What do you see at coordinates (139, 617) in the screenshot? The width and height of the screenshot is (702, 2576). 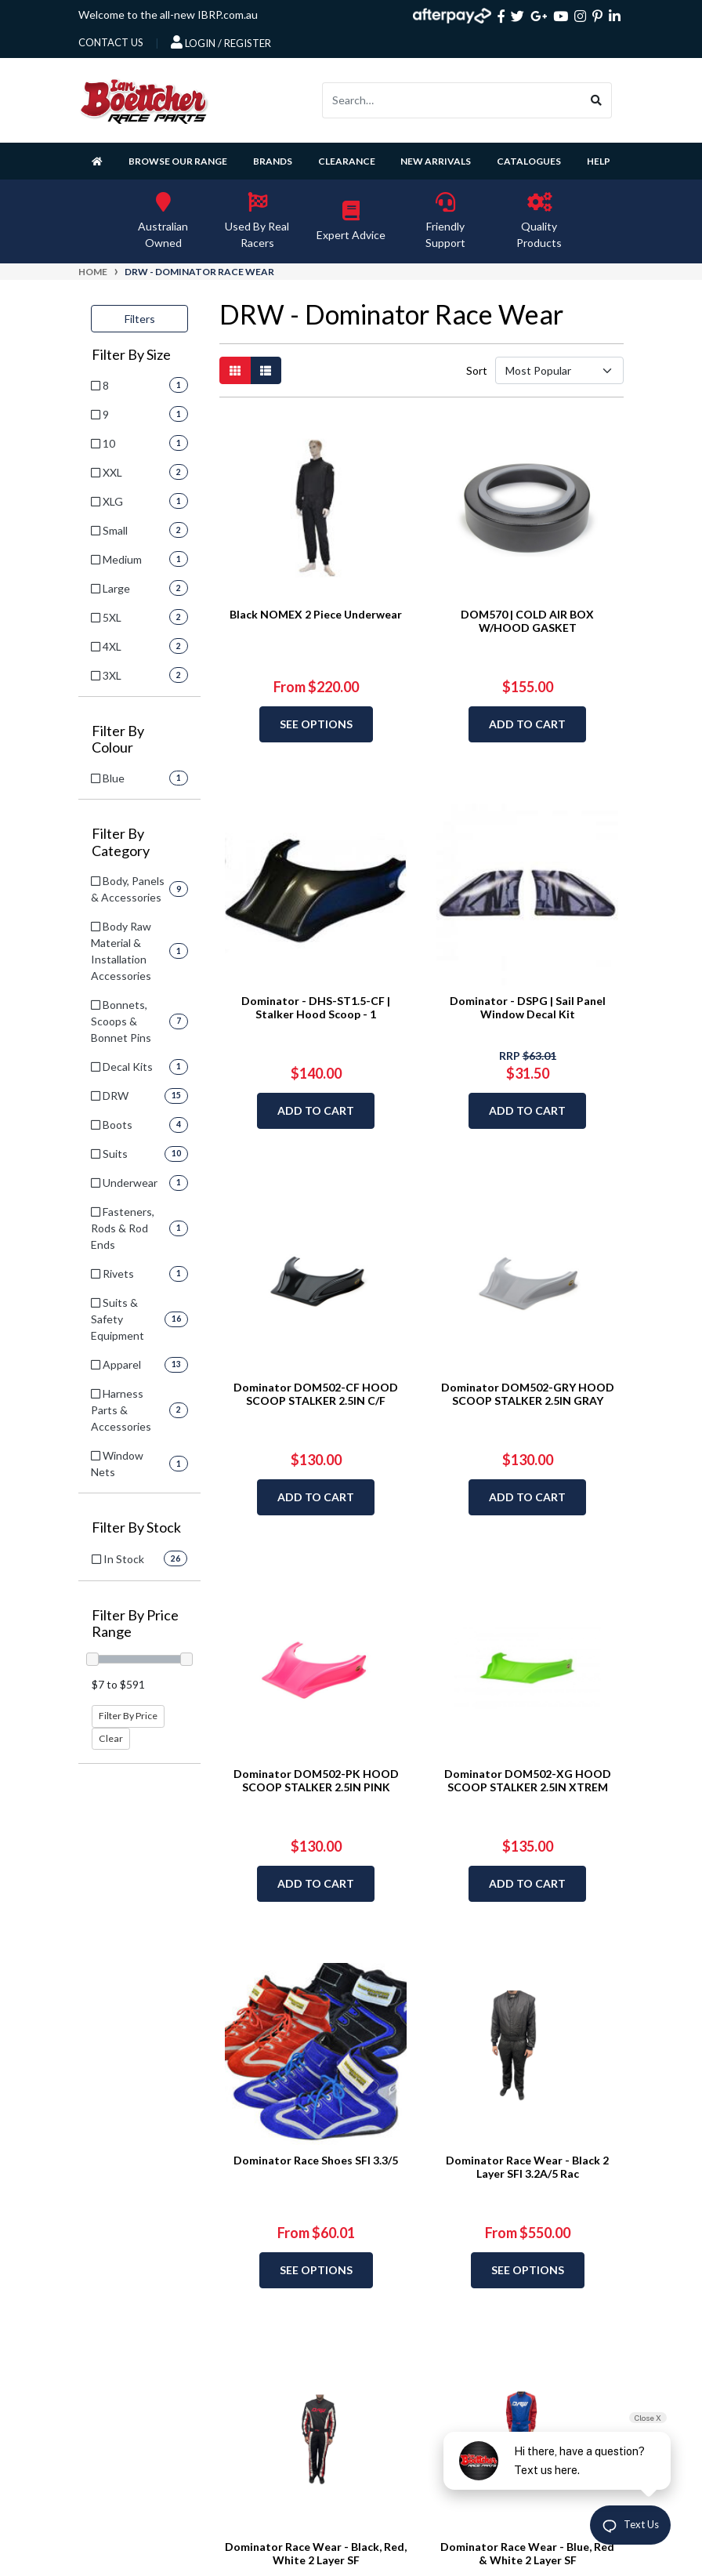 I see `[Filter Size to 5XL]` at bounding box center [139, 617].